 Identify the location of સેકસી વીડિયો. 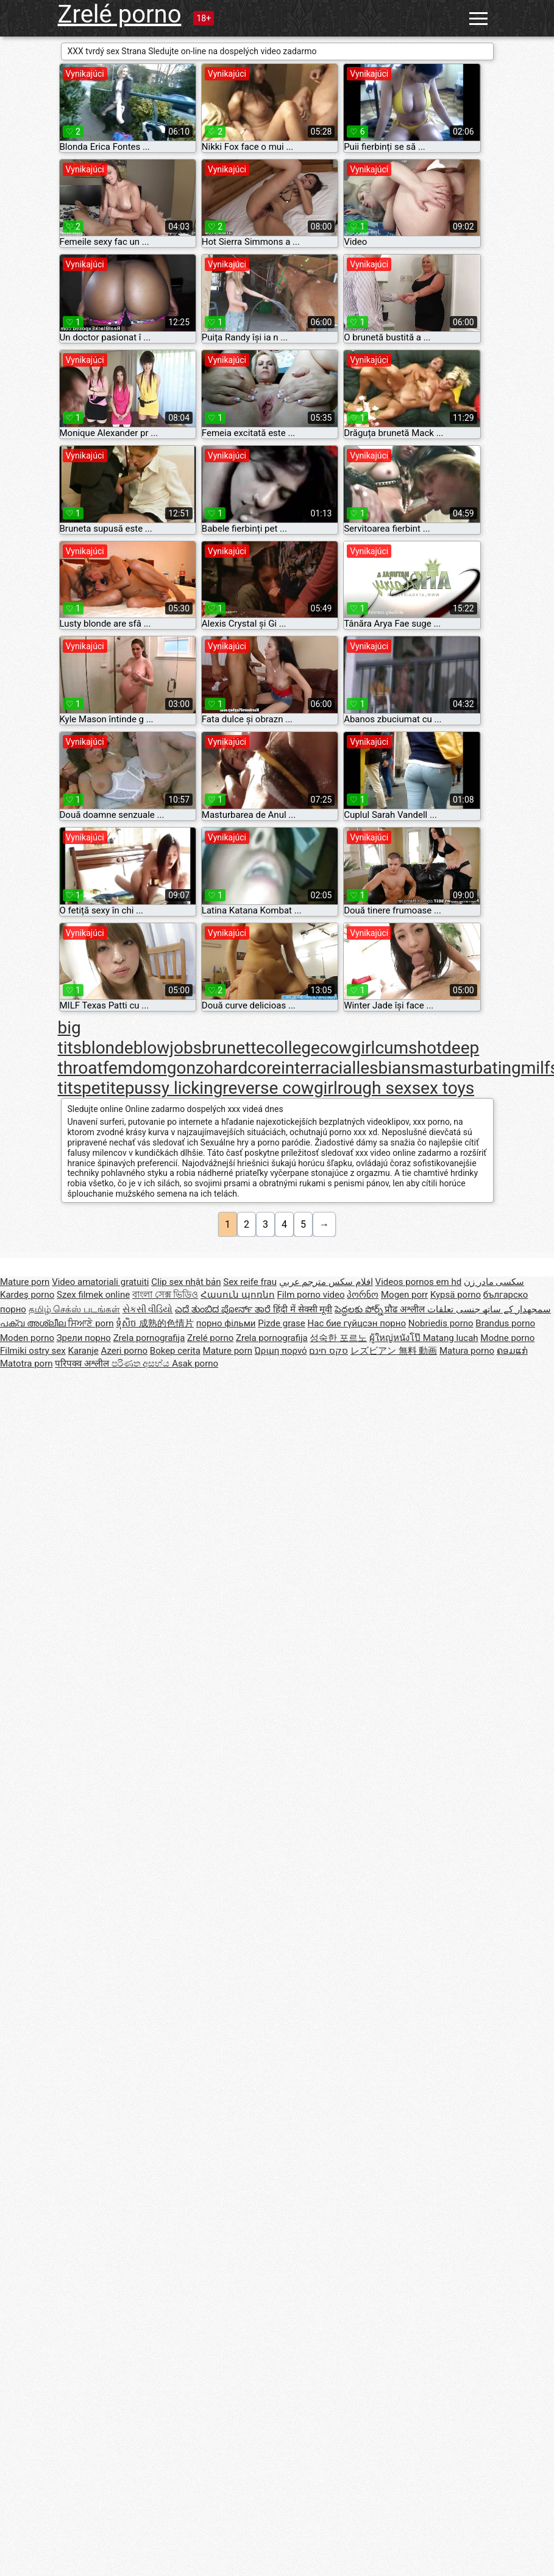
(148, 1309).